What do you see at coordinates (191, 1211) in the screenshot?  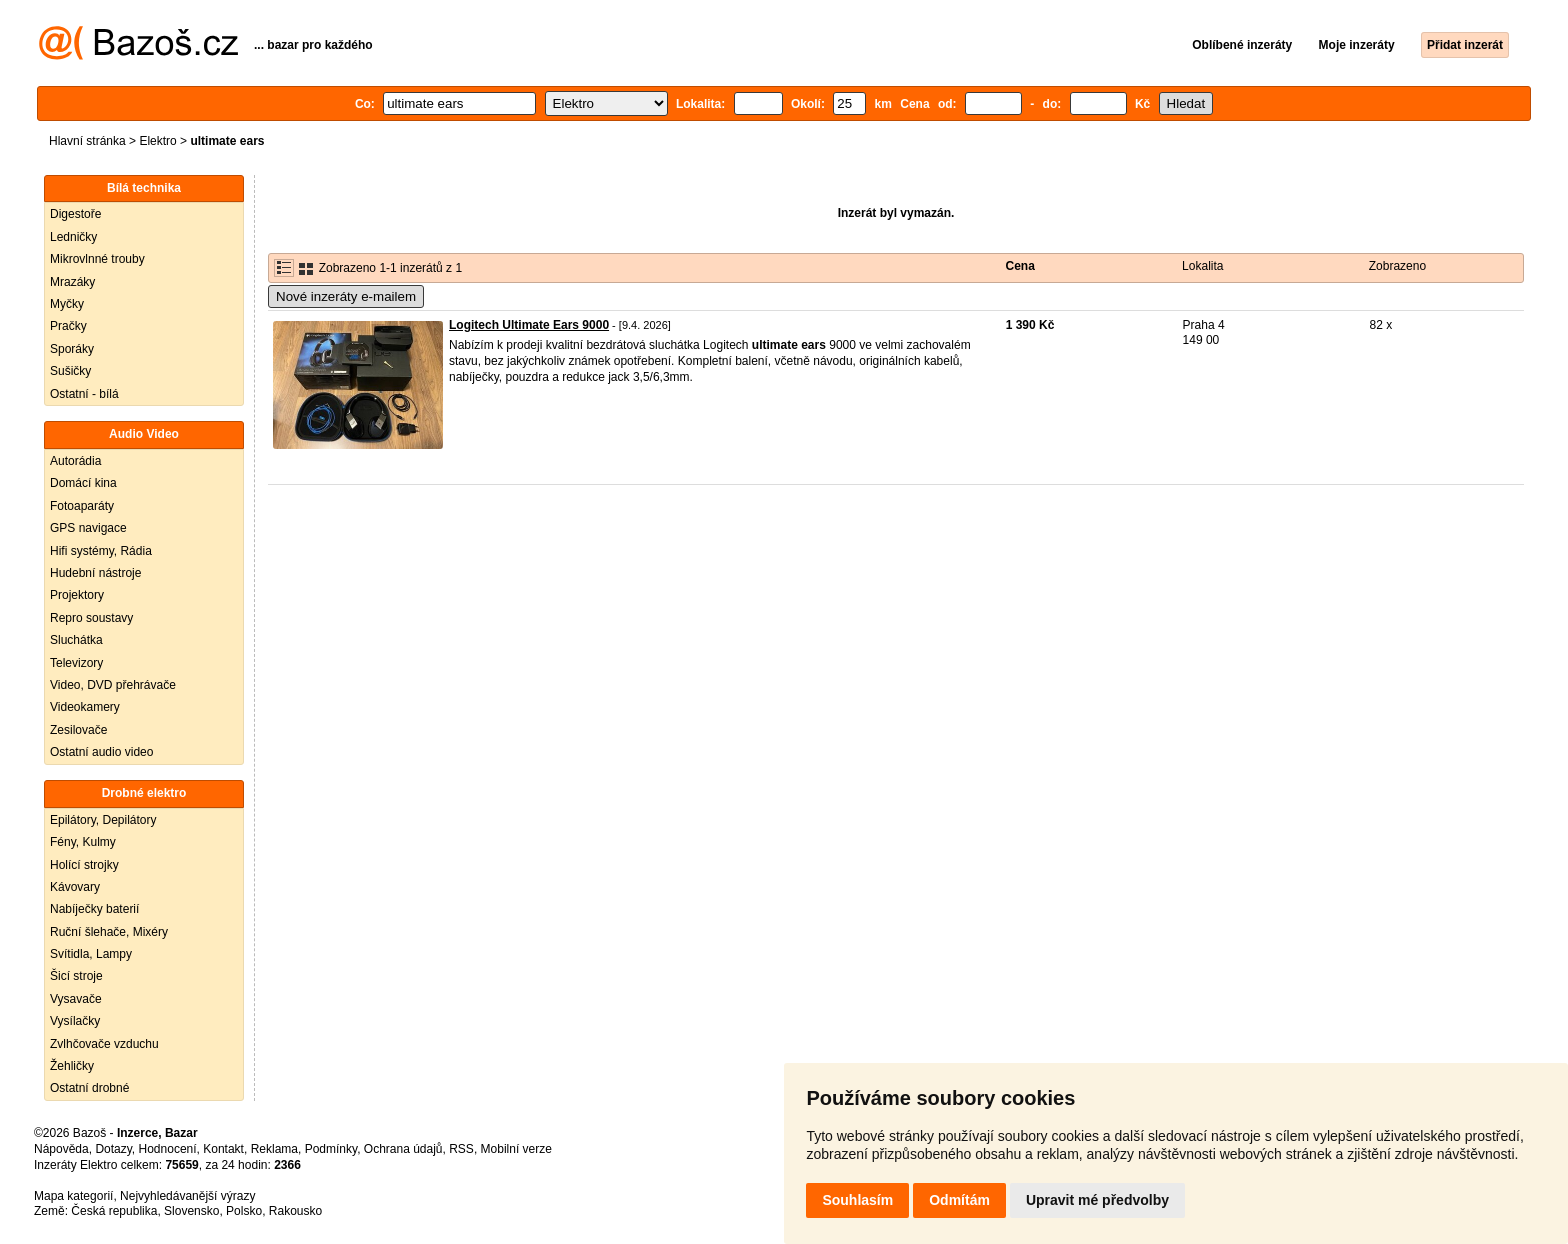 I see `Slovensko` at bounding box center [191, 1211].